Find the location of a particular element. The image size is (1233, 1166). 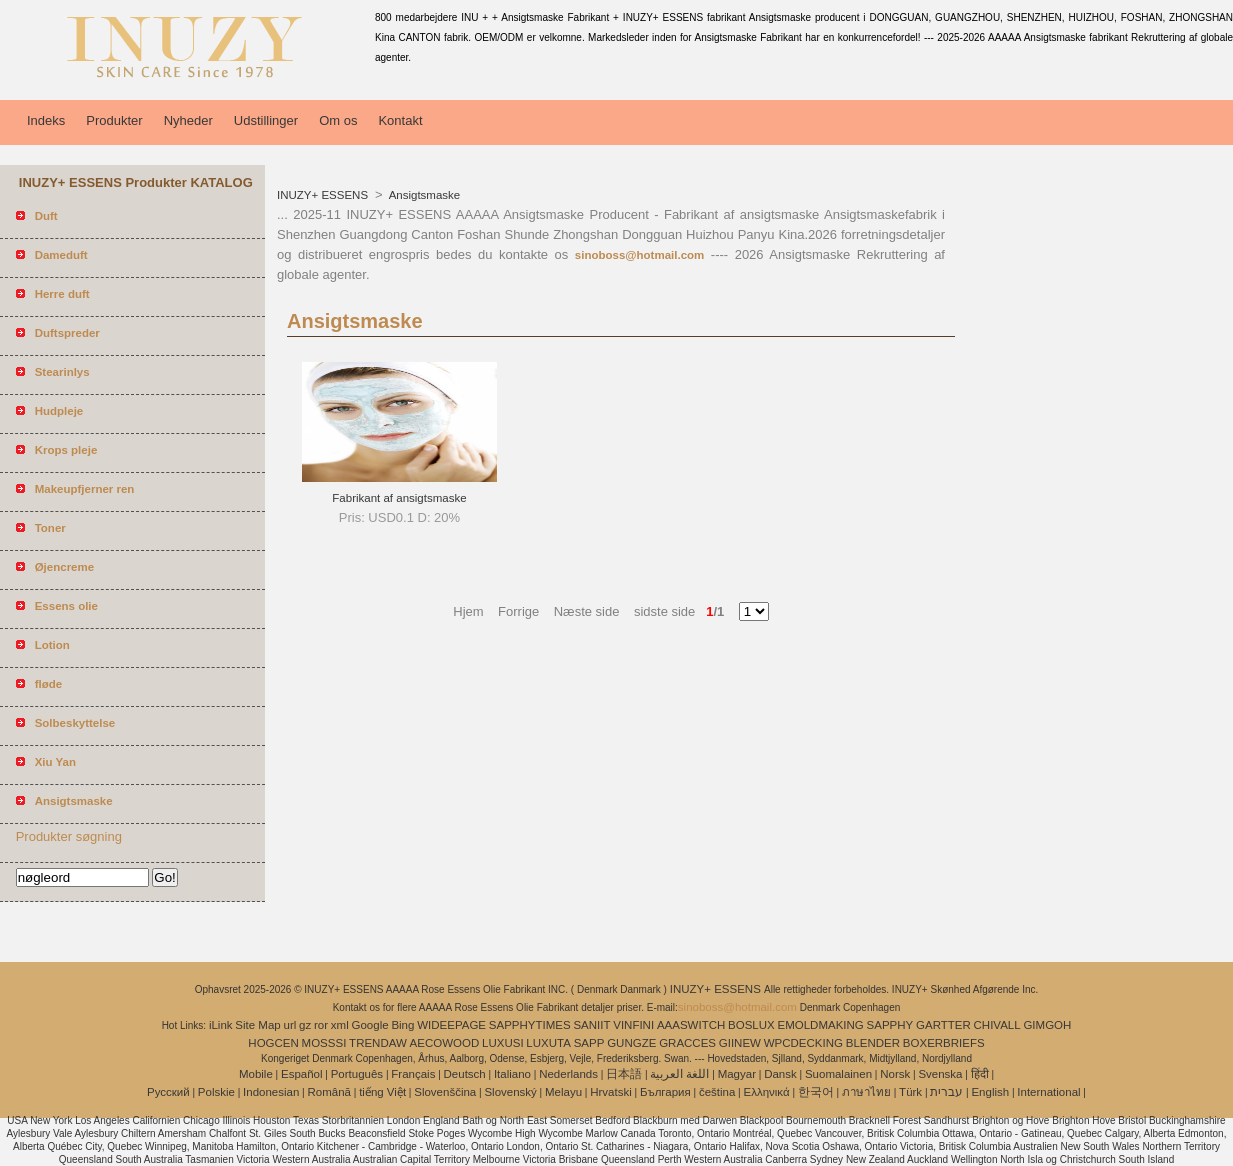

Produkter is located at coordinates (114, 120).